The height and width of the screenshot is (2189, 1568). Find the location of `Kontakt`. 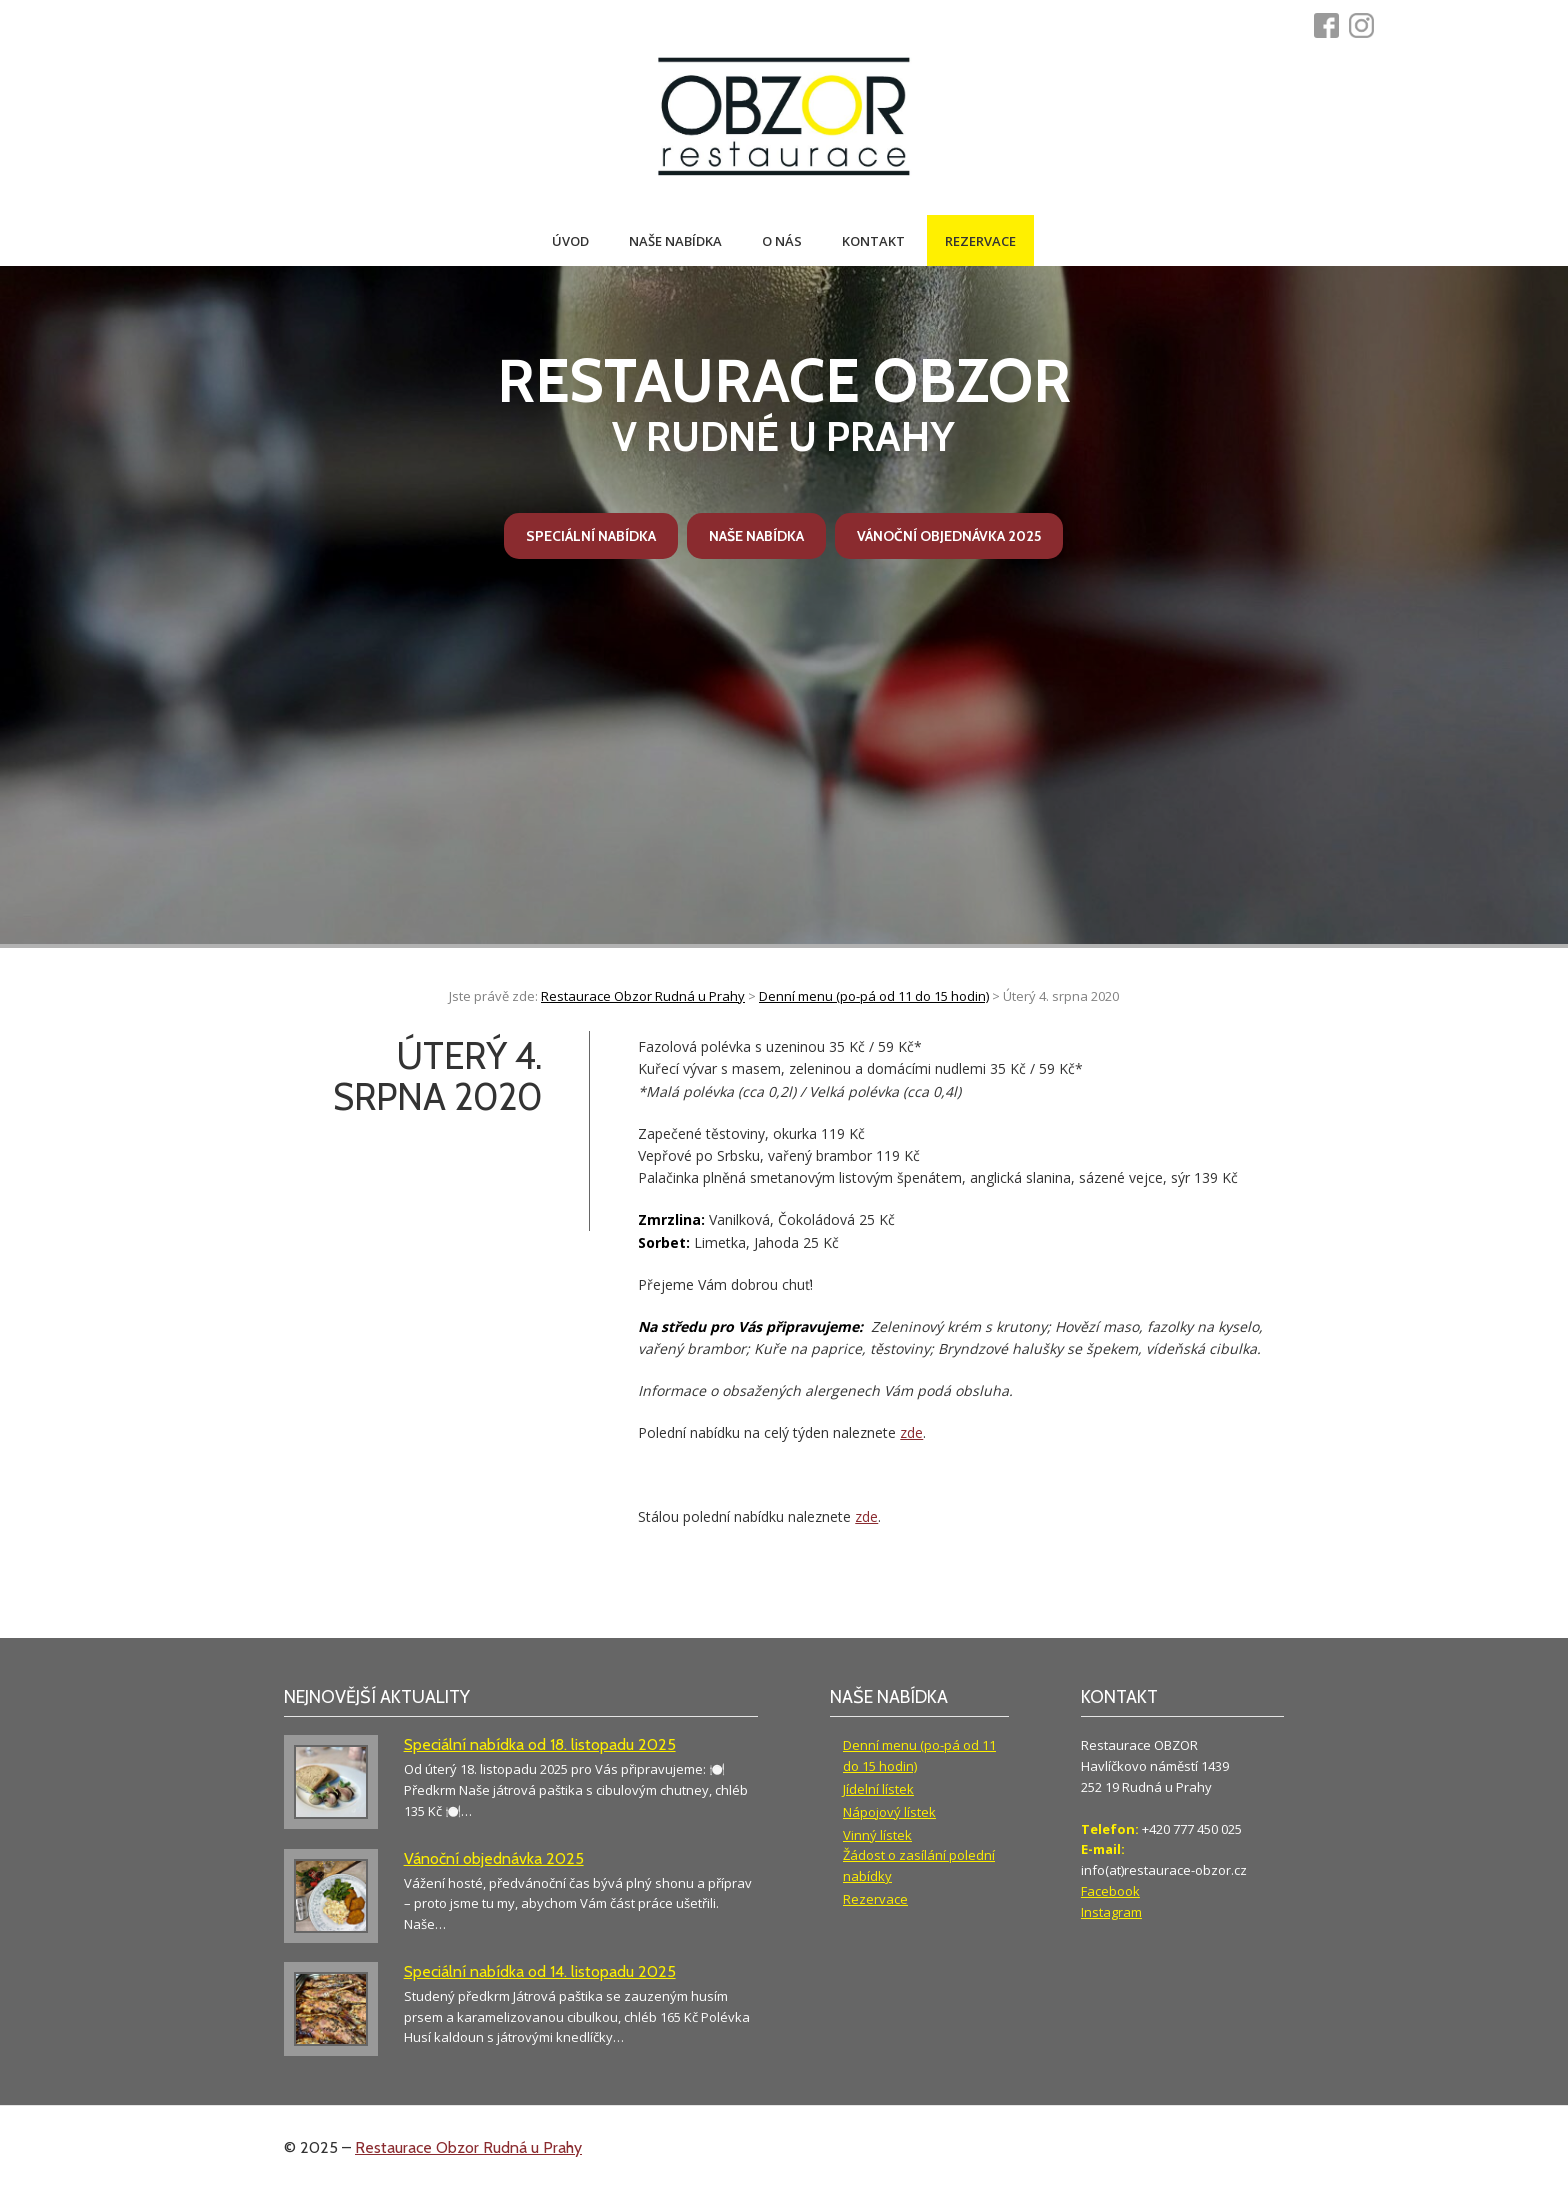

Kontakt is located at coordinates (873, 241).